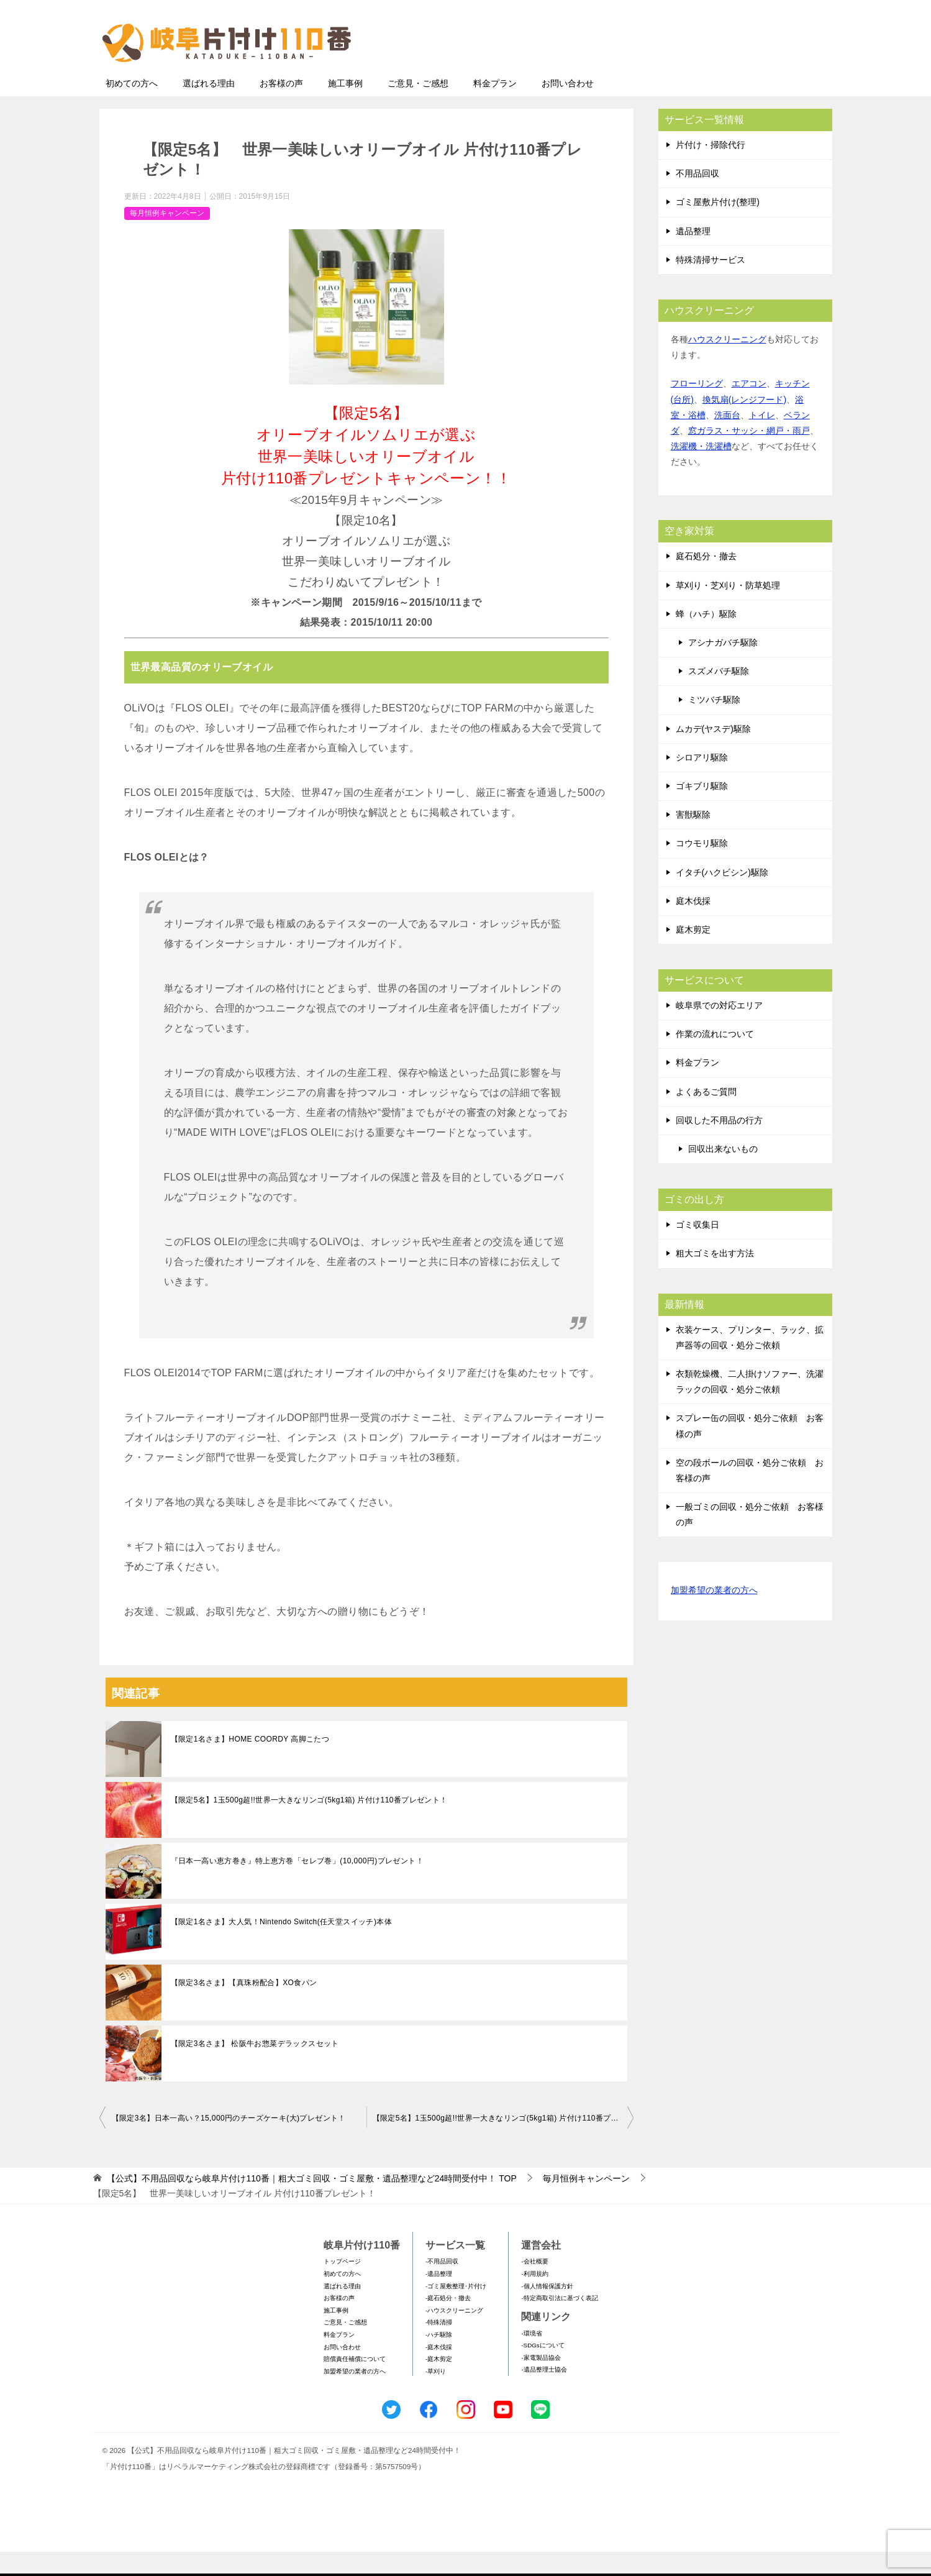  What do you see at coordinates (229, 2142) in the screenshot?
I see `【限定3名】日本一高い？15,000円のチーズケーキ(大)プレゼント！` at bounding box center [229, 2142].